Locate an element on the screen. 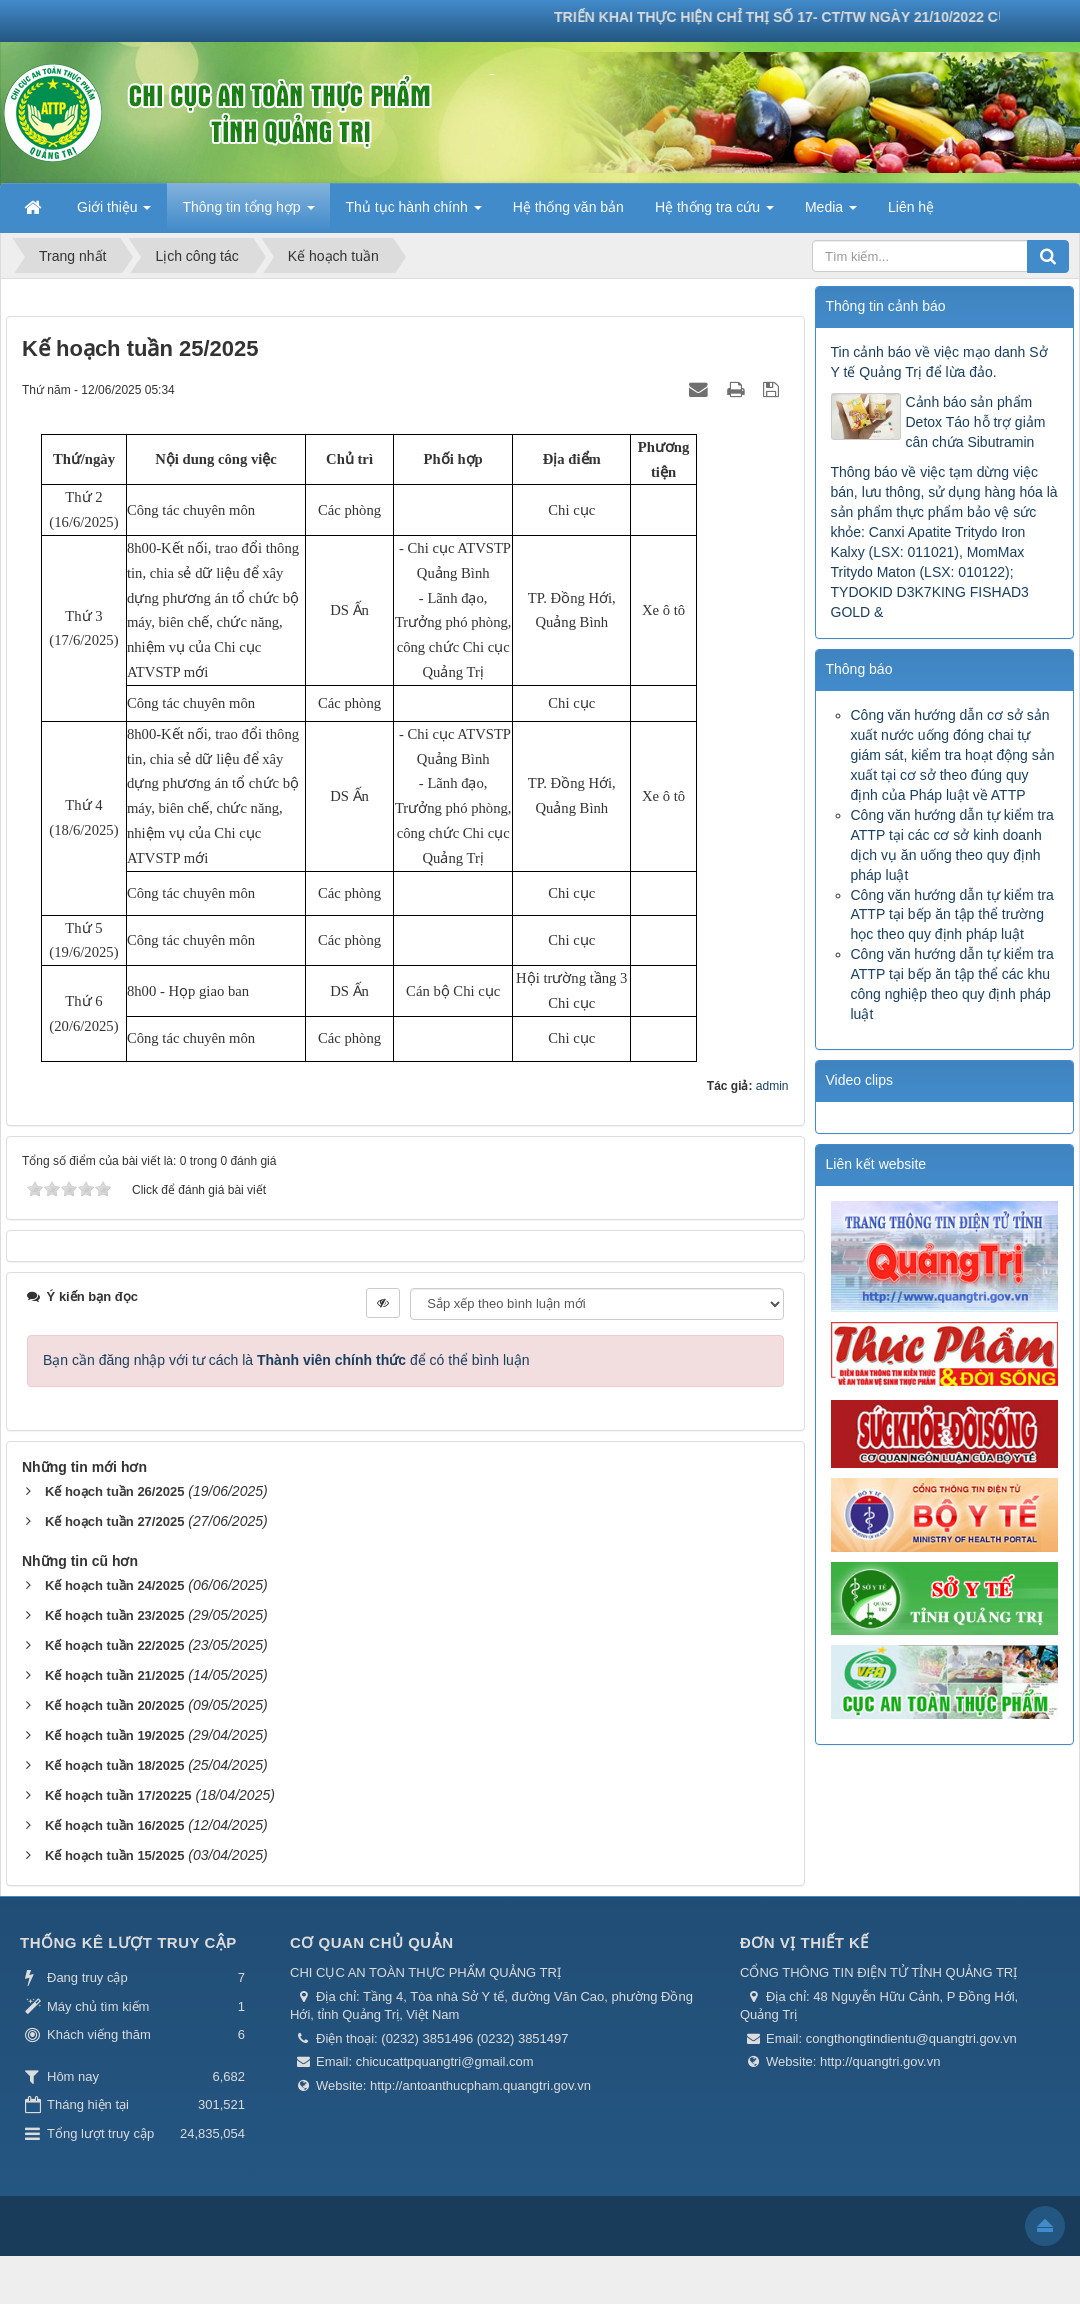 This screenshot has height=2304, width=1080. Kế hoạch tuần 18/2025 is located at coordinates (114, 1765).